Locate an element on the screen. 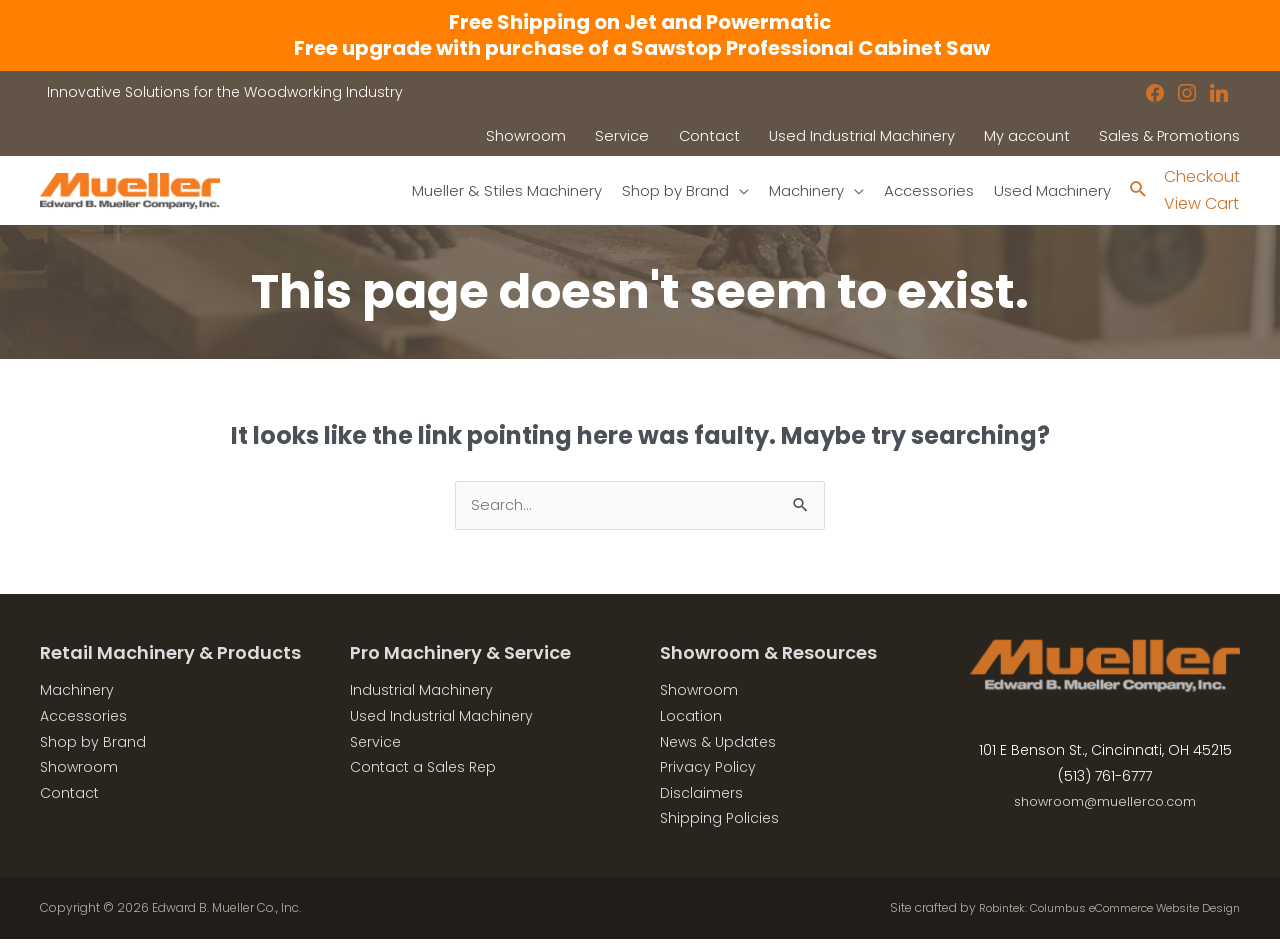 The height and width of the screenshot is (943, 1280). News & Updates is located at coordinates (718, 745).